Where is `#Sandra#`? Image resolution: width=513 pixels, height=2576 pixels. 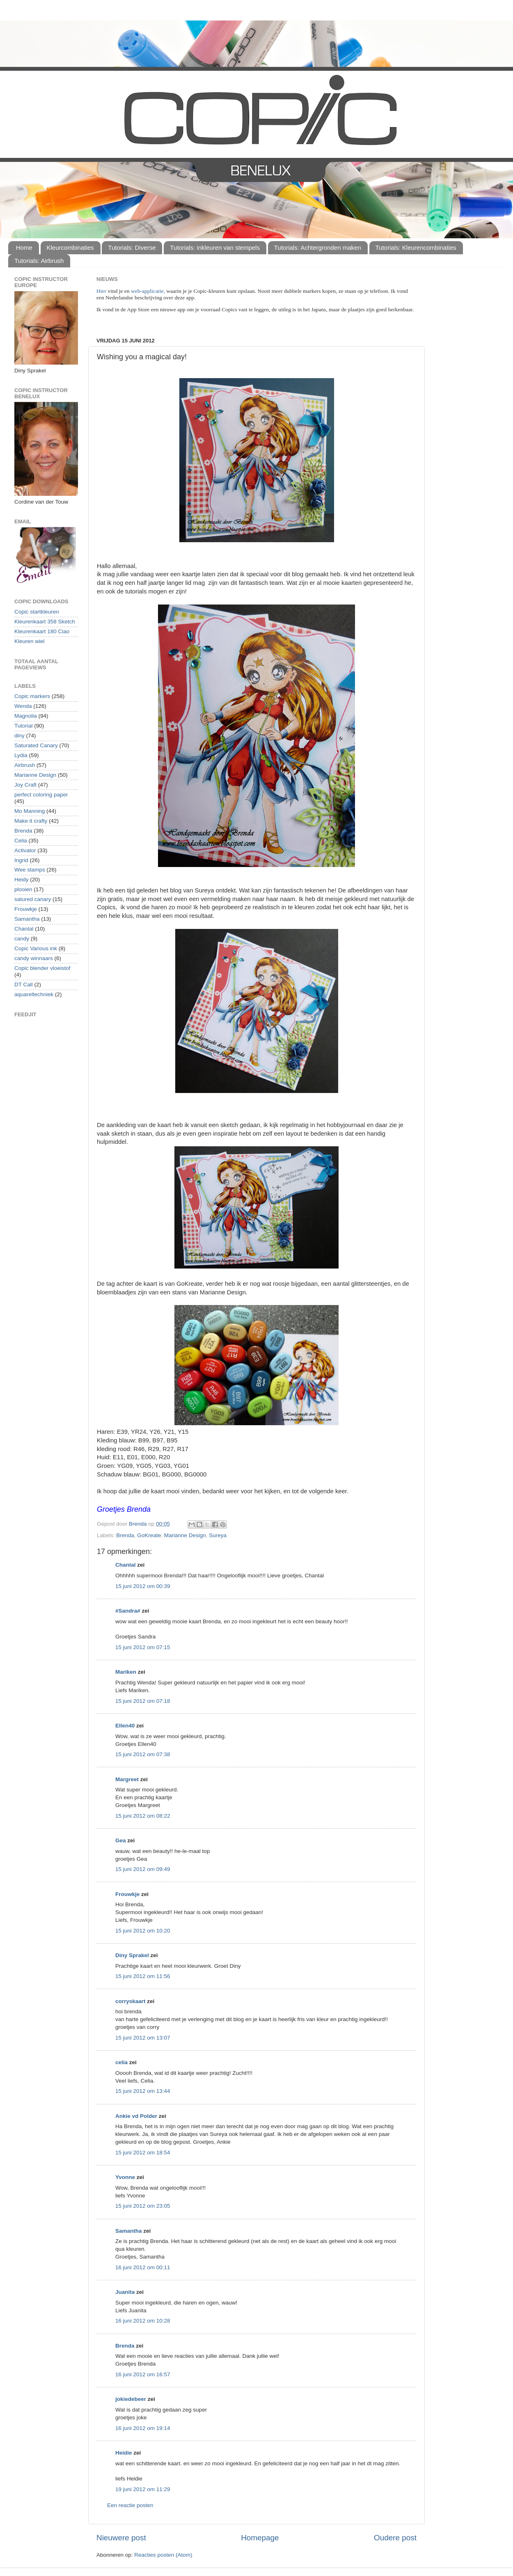
#Sandra# is located at coordinates (128, 1611).